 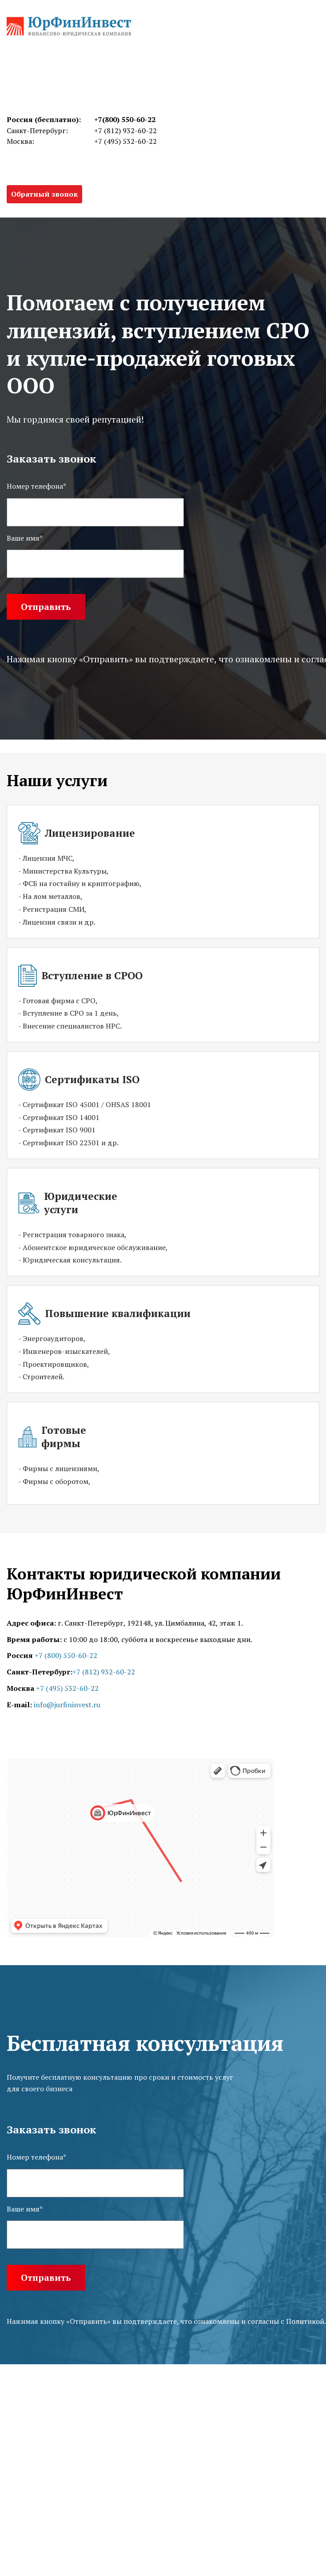 I want to click on +7 (800) 550-60-22, so click(x=66, y=1655).